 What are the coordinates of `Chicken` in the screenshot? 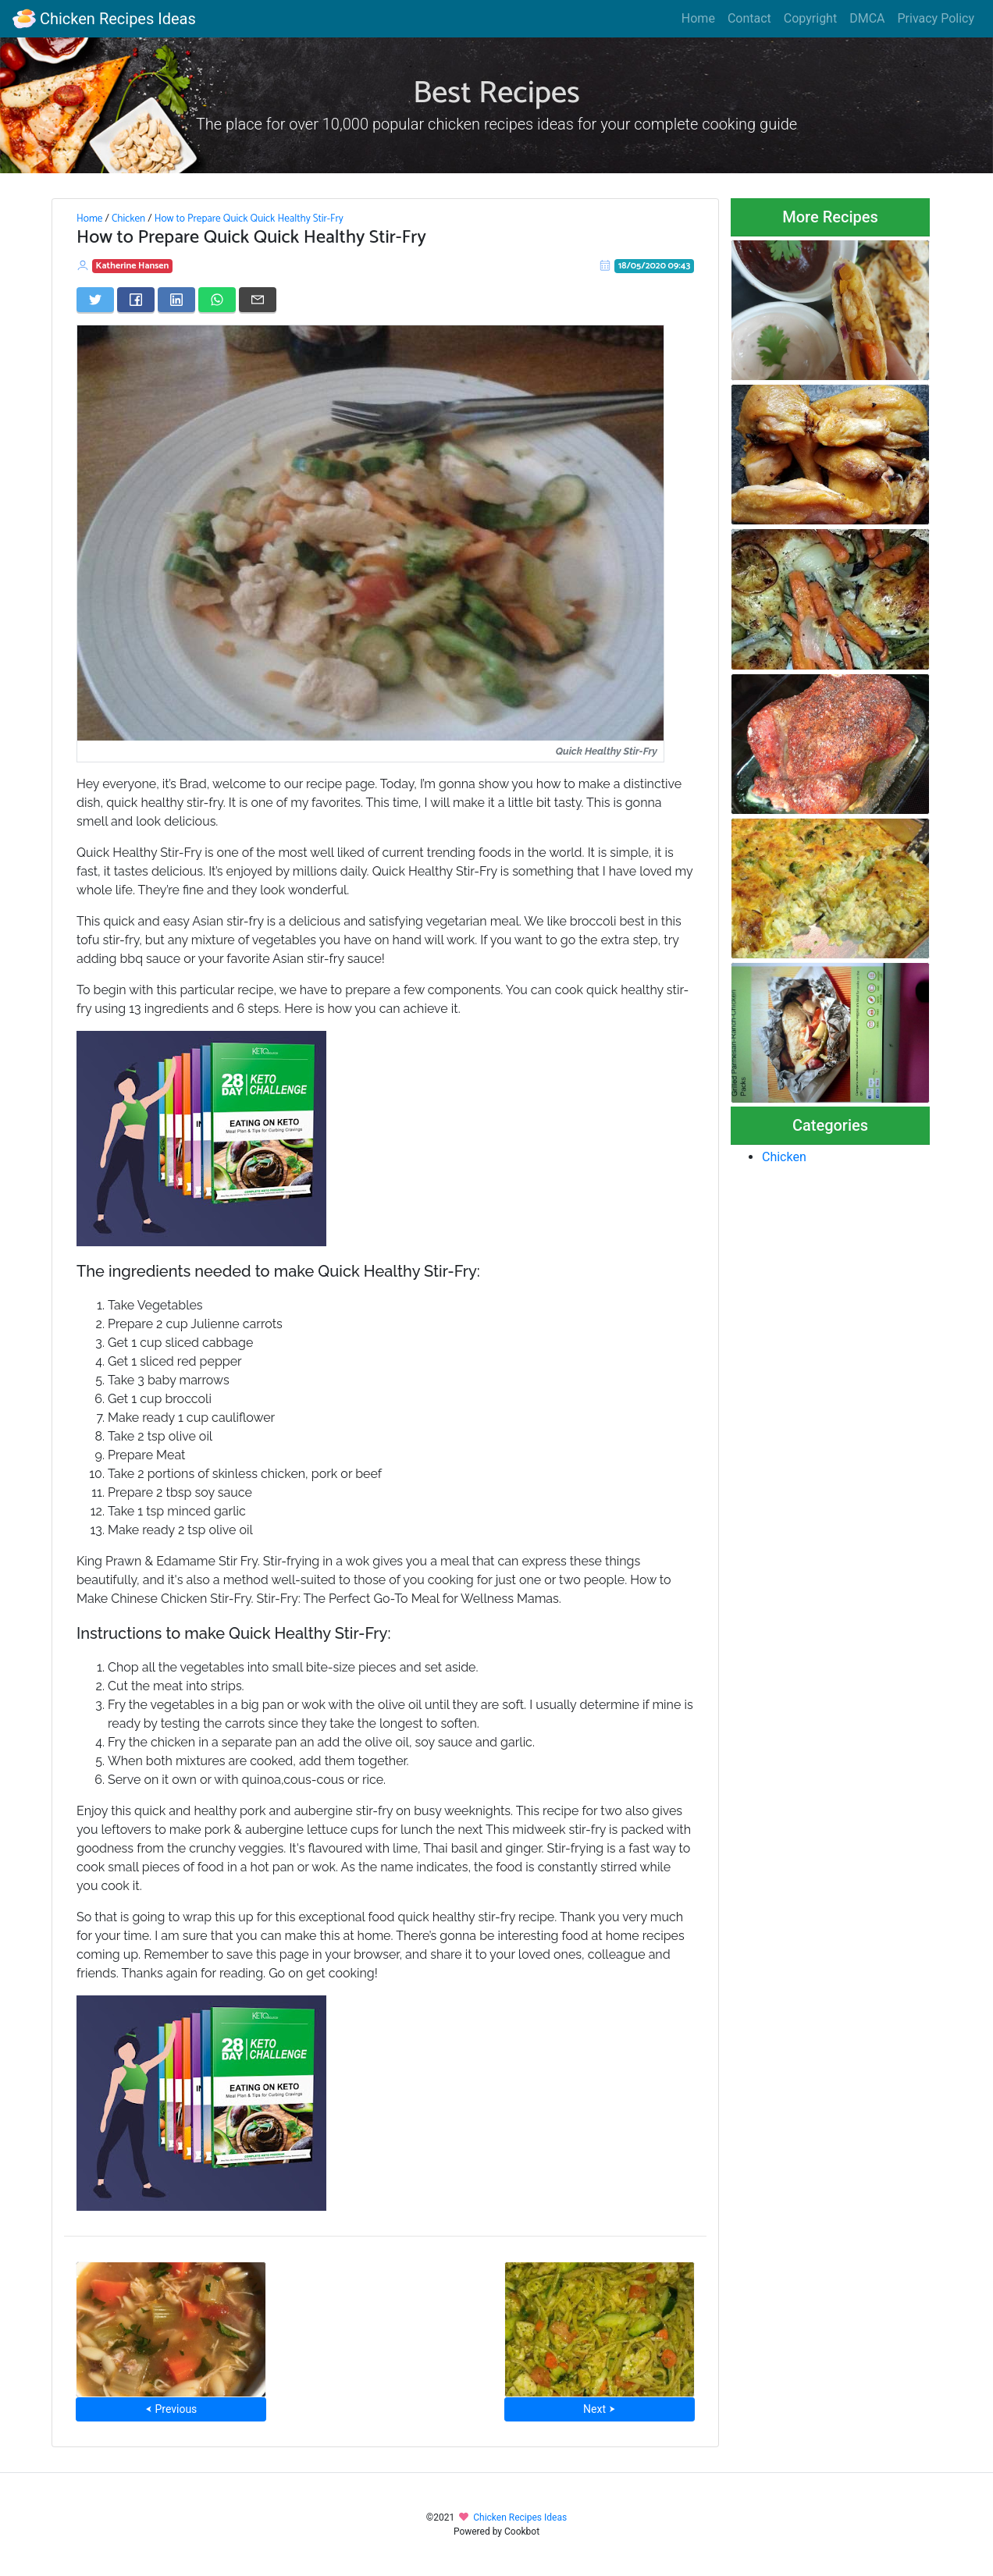 It's located at (128, 218).